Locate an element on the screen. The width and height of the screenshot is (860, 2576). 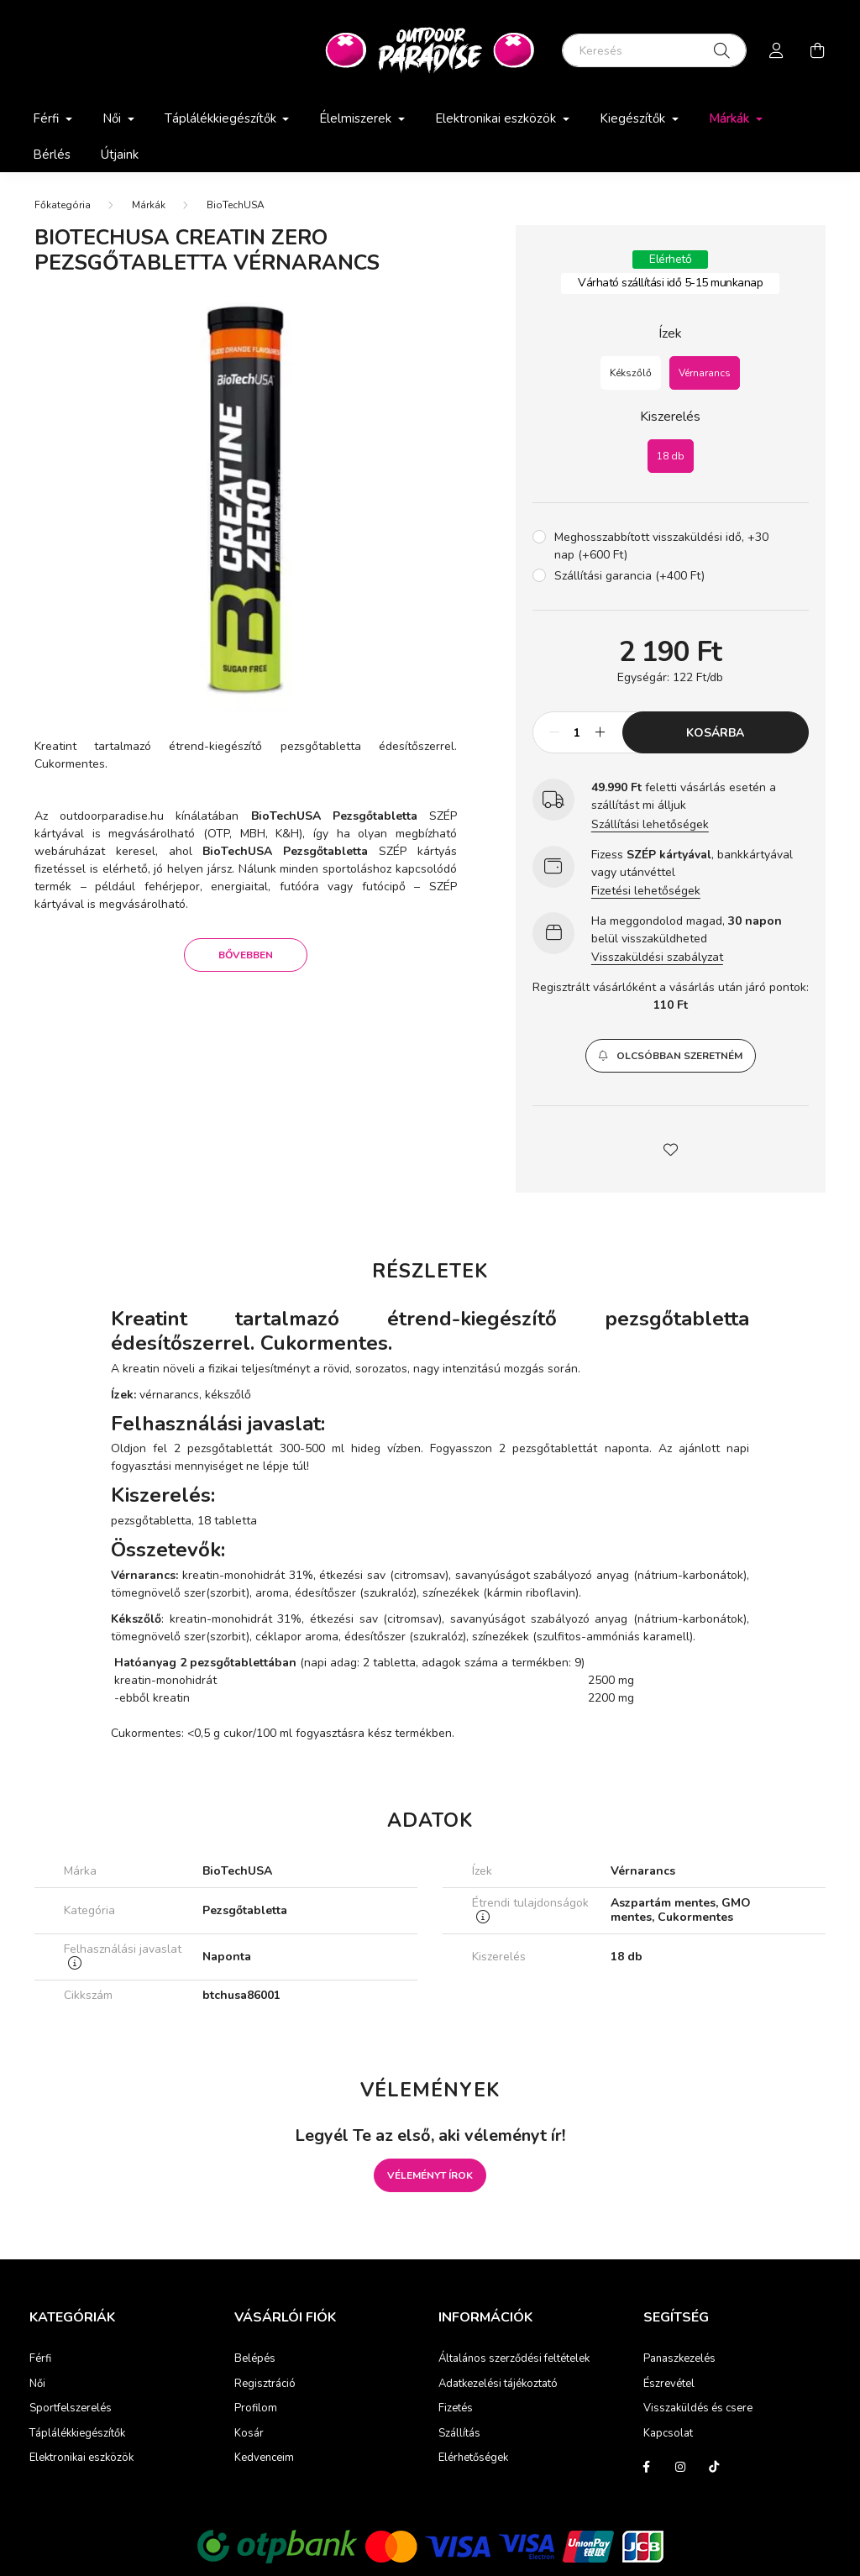
Kosárba is located at coordinates (715, 733).